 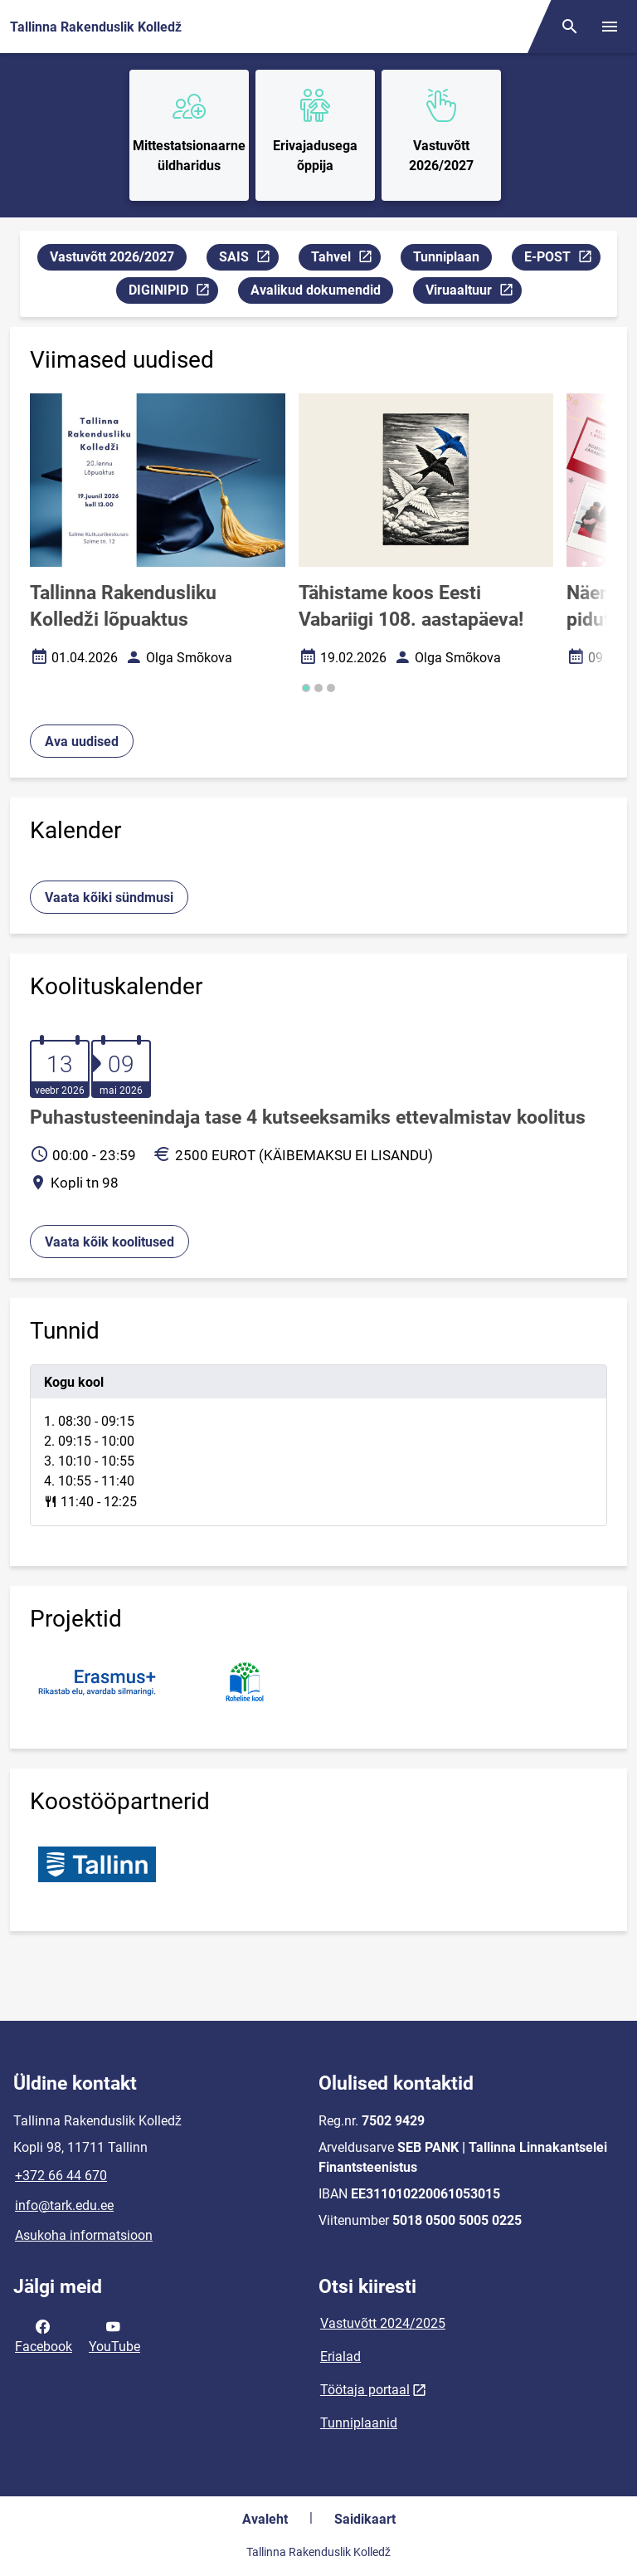 I want to click on Saidikaart, so click(x=365, y=2519).